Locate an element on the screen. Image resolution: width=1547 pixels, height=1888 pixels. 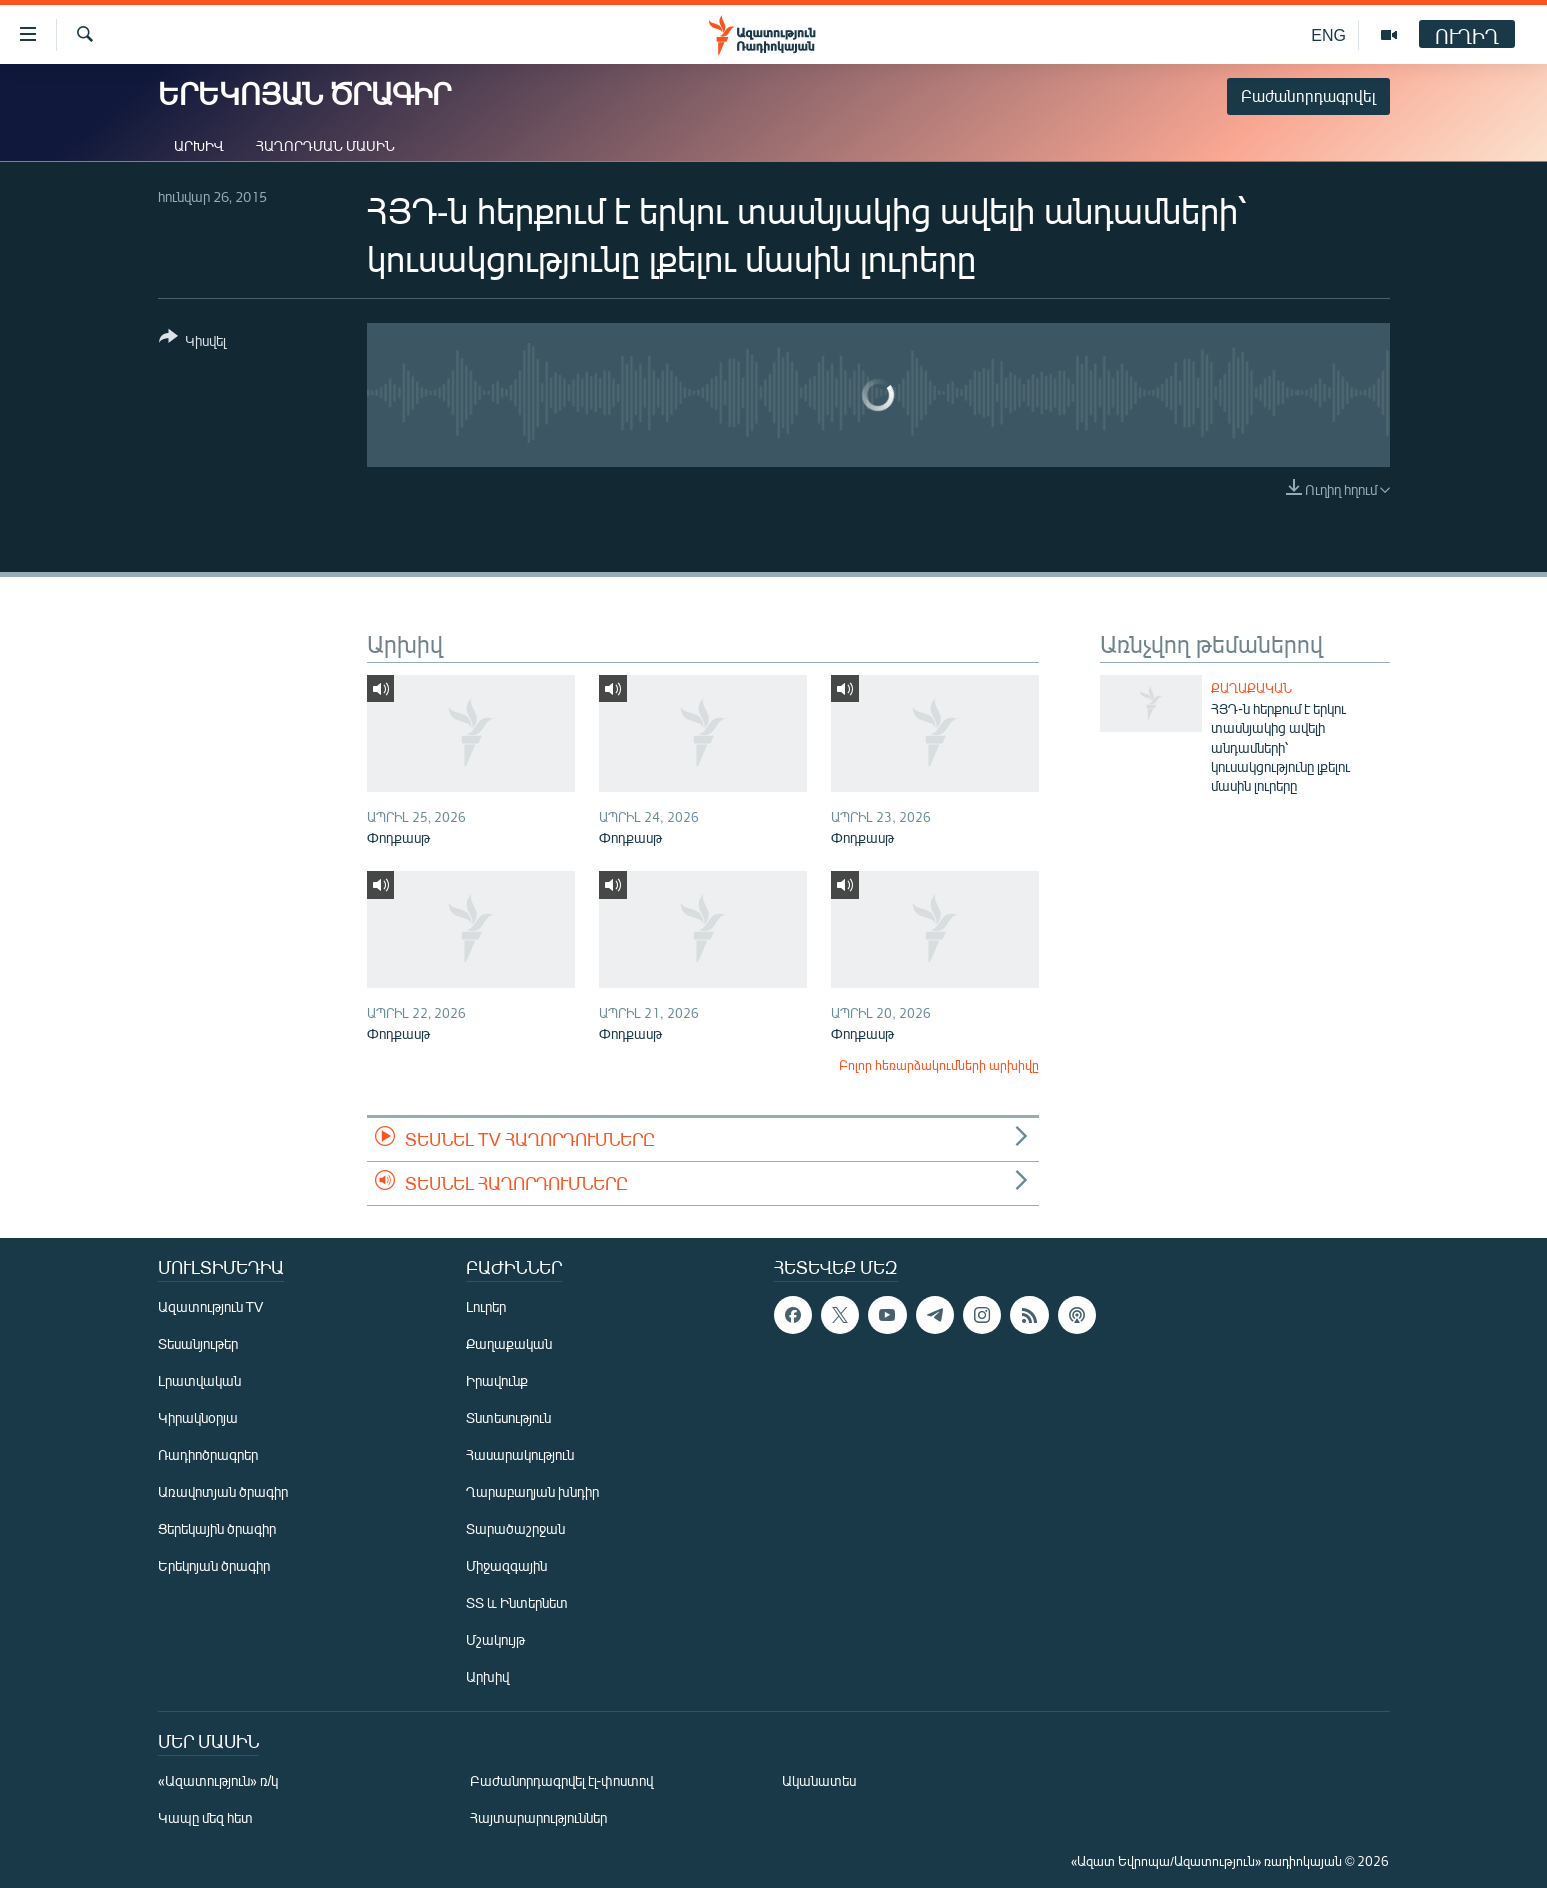
Ազատություն TV is located at coordinates (211, 1306).